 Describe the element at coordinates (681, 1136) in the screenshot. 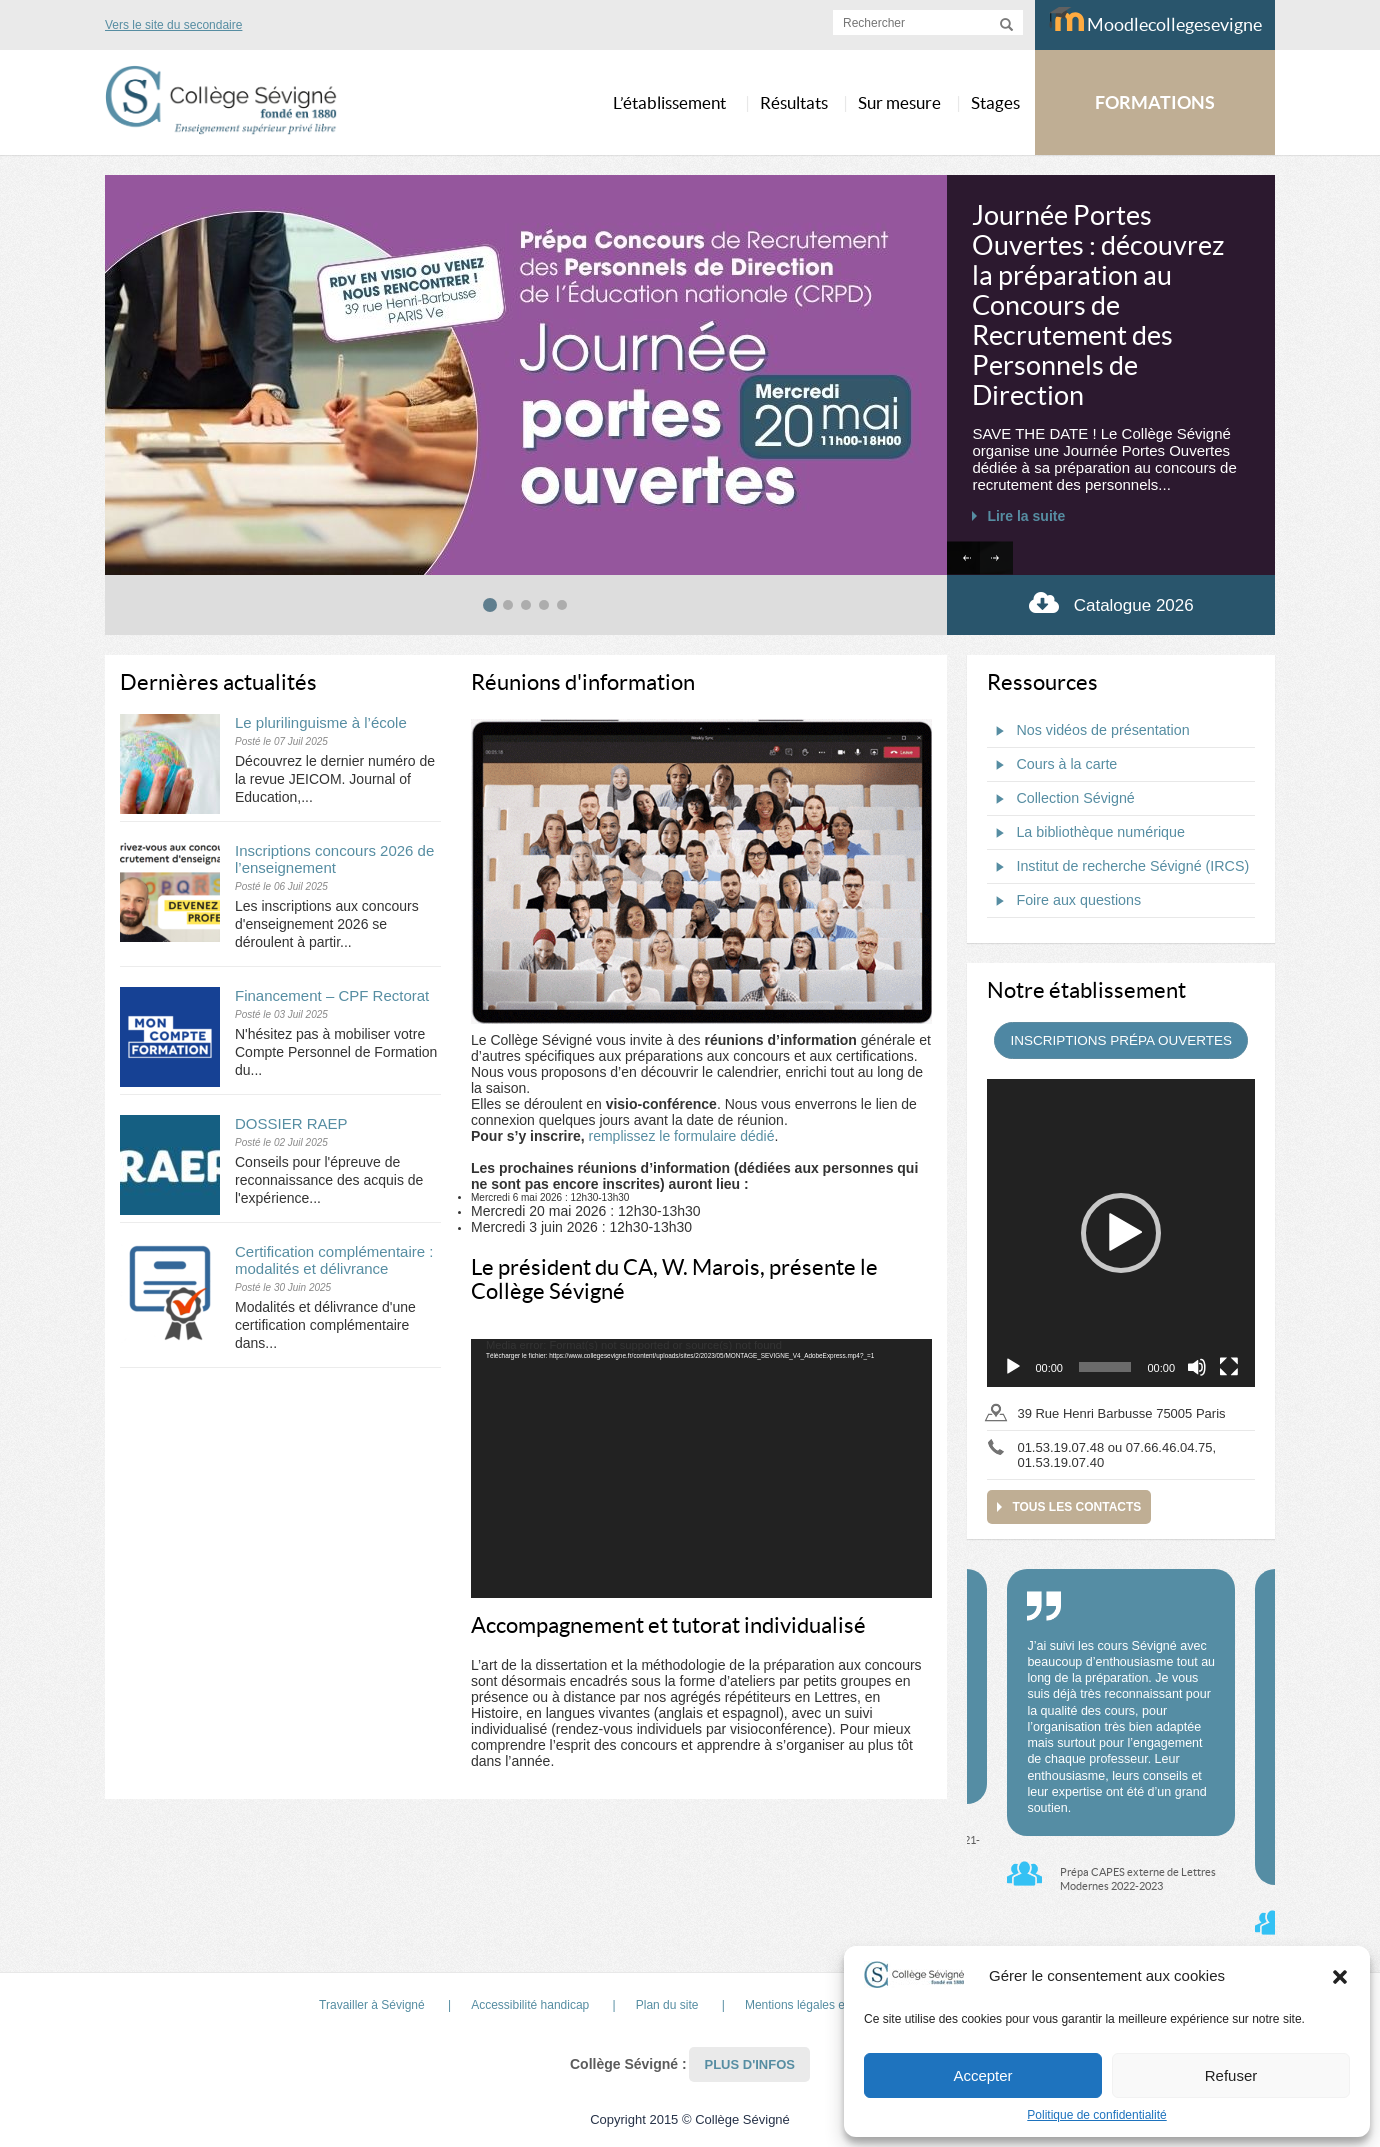

I see `remplissez le formulaire dédié` at that location.